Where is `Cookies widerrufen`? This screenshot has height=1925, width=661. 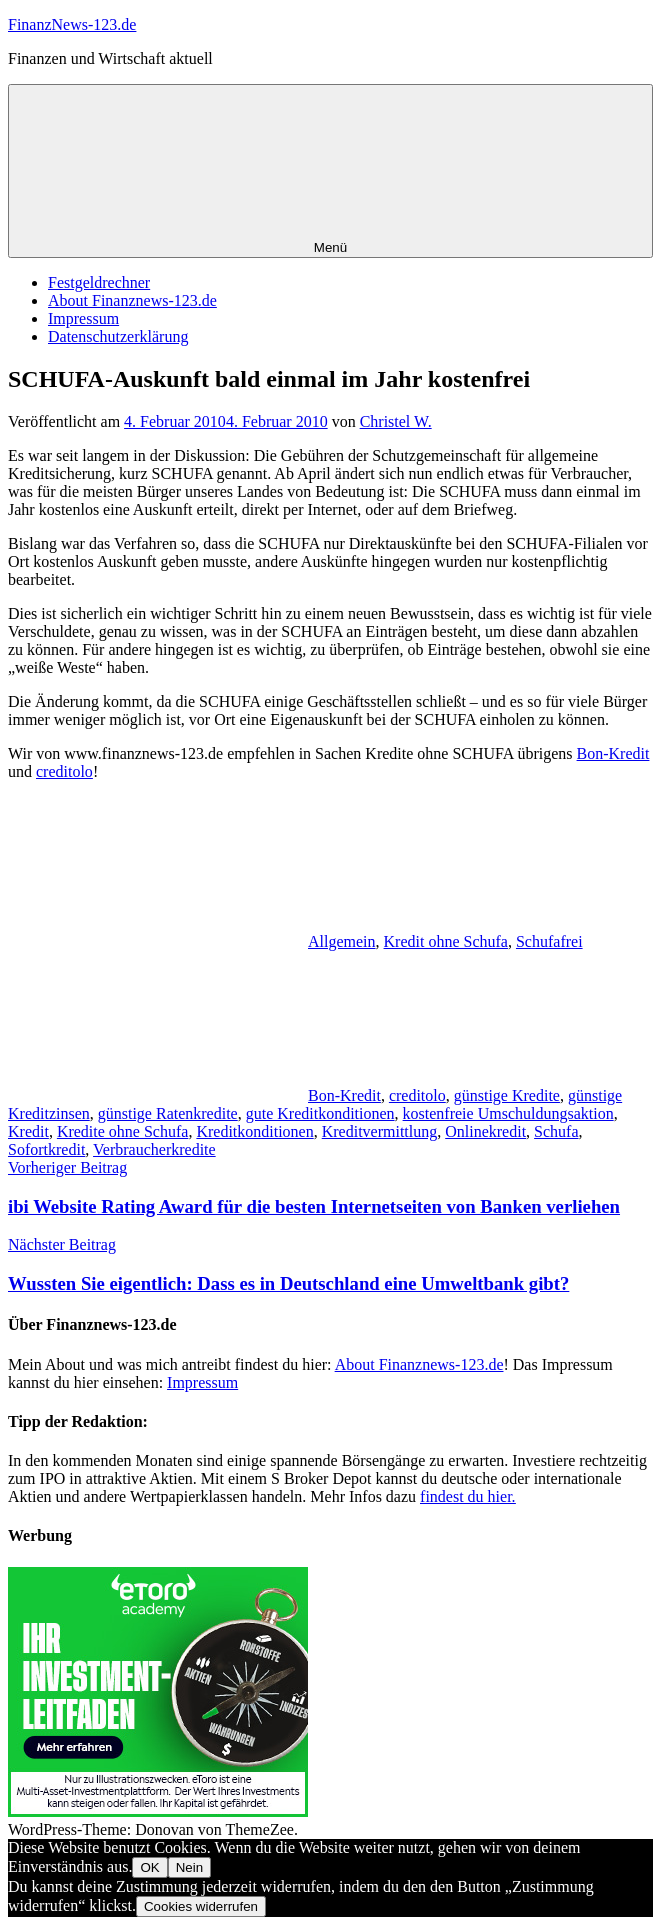 Cookies widerrufen is located at coordinates (201, 1906).